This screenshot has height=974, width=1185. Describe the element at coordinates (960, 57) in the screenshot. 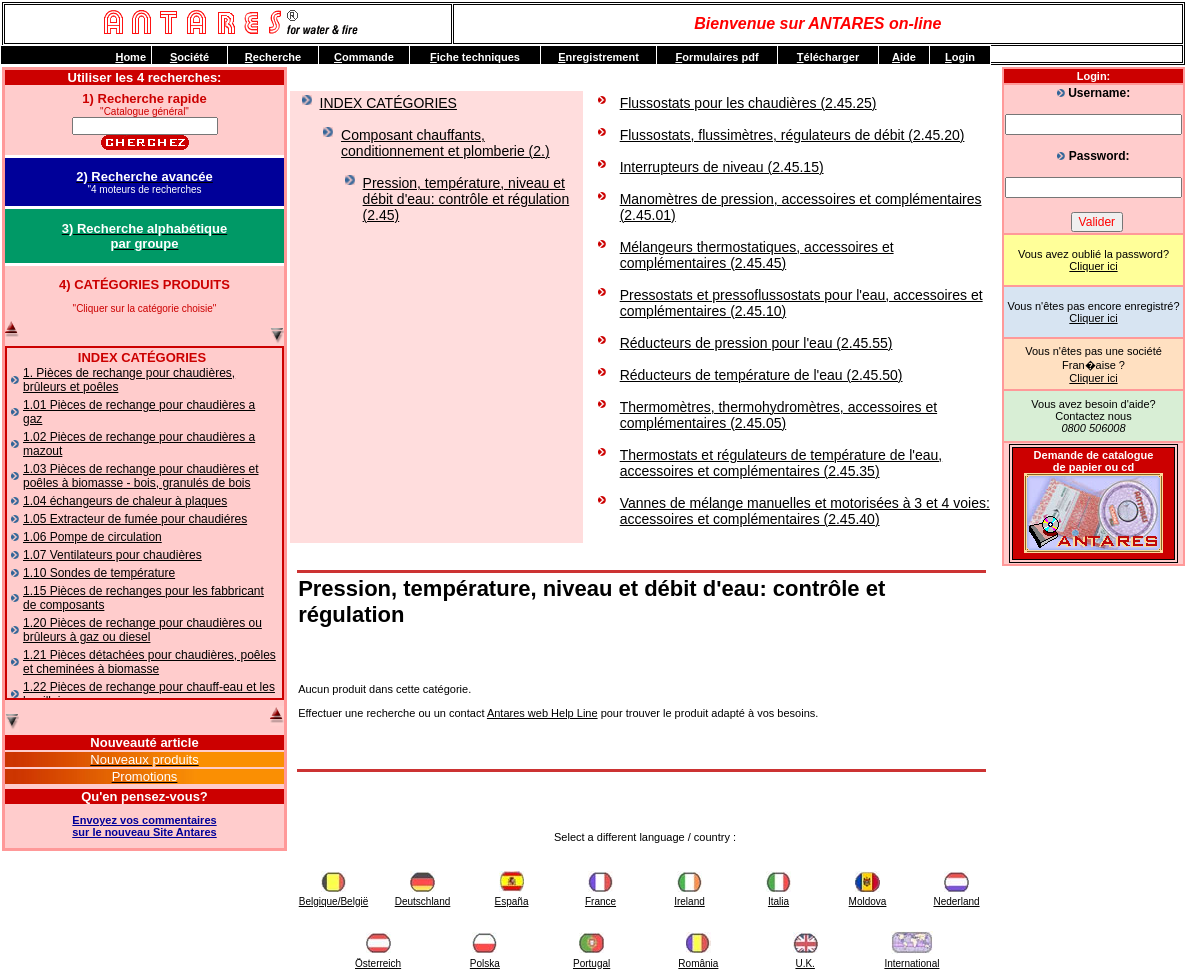

I see `ogin` at that location.